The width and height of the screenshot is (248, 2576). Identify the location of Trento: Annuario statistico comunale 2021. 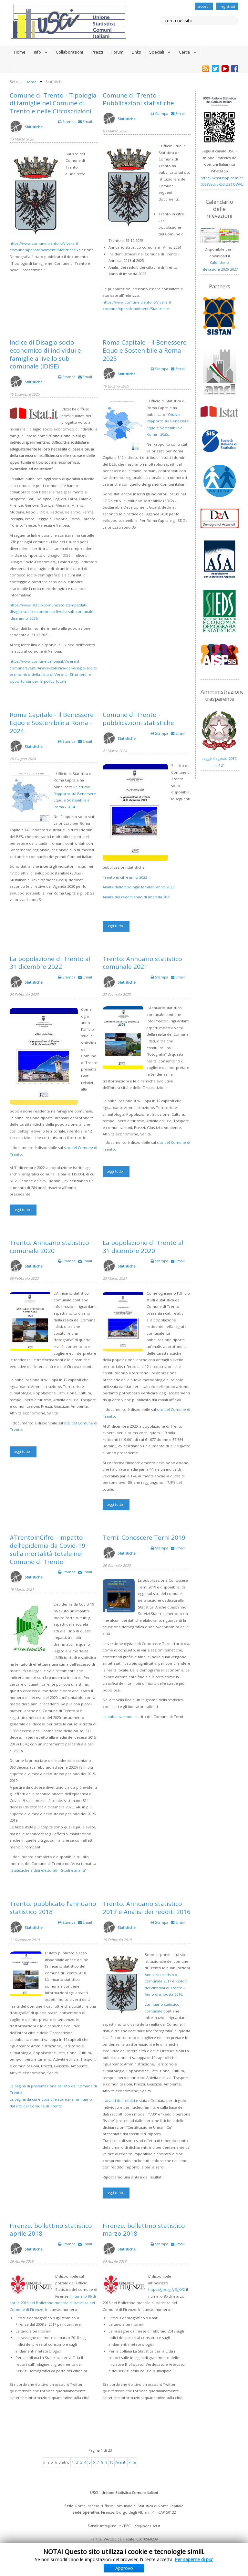
(142, 963).